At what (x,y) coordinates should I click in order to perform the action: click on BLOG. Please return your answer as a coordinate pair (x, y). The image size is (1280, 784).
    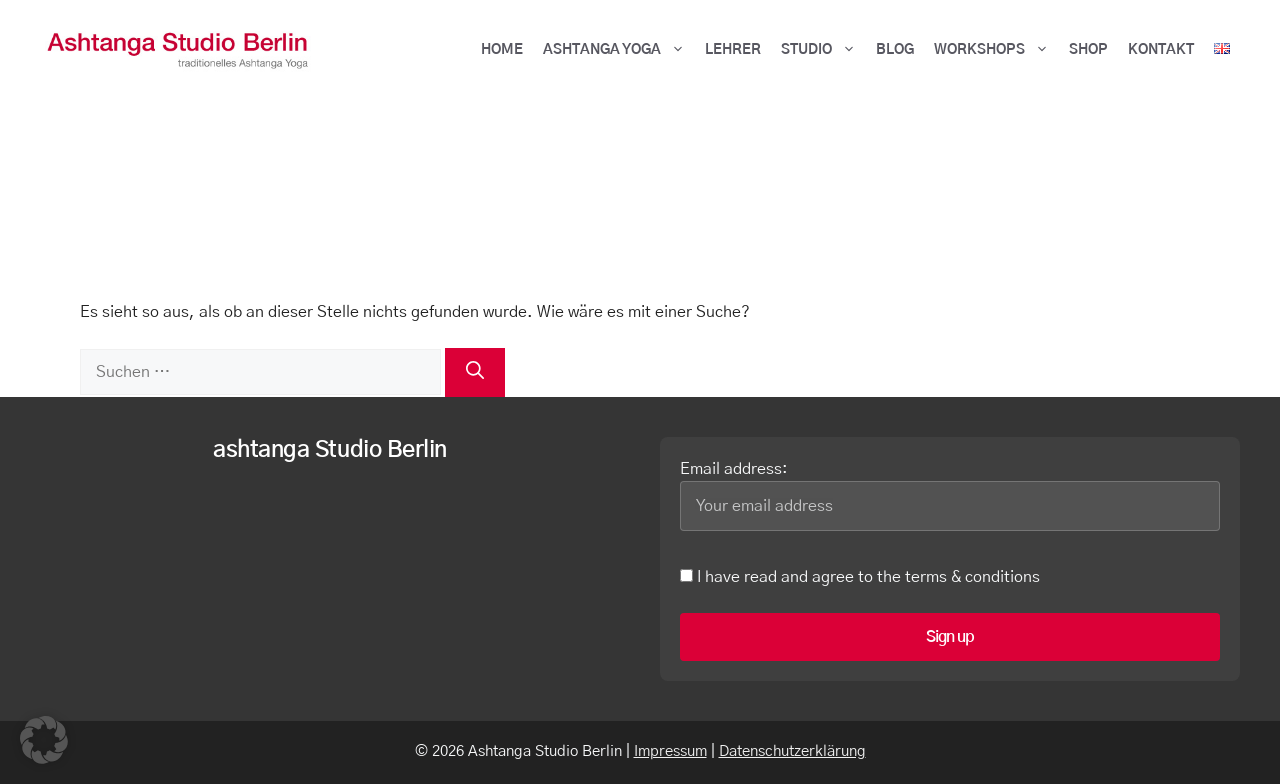
    Looking at the image, I should click on (895, 50).